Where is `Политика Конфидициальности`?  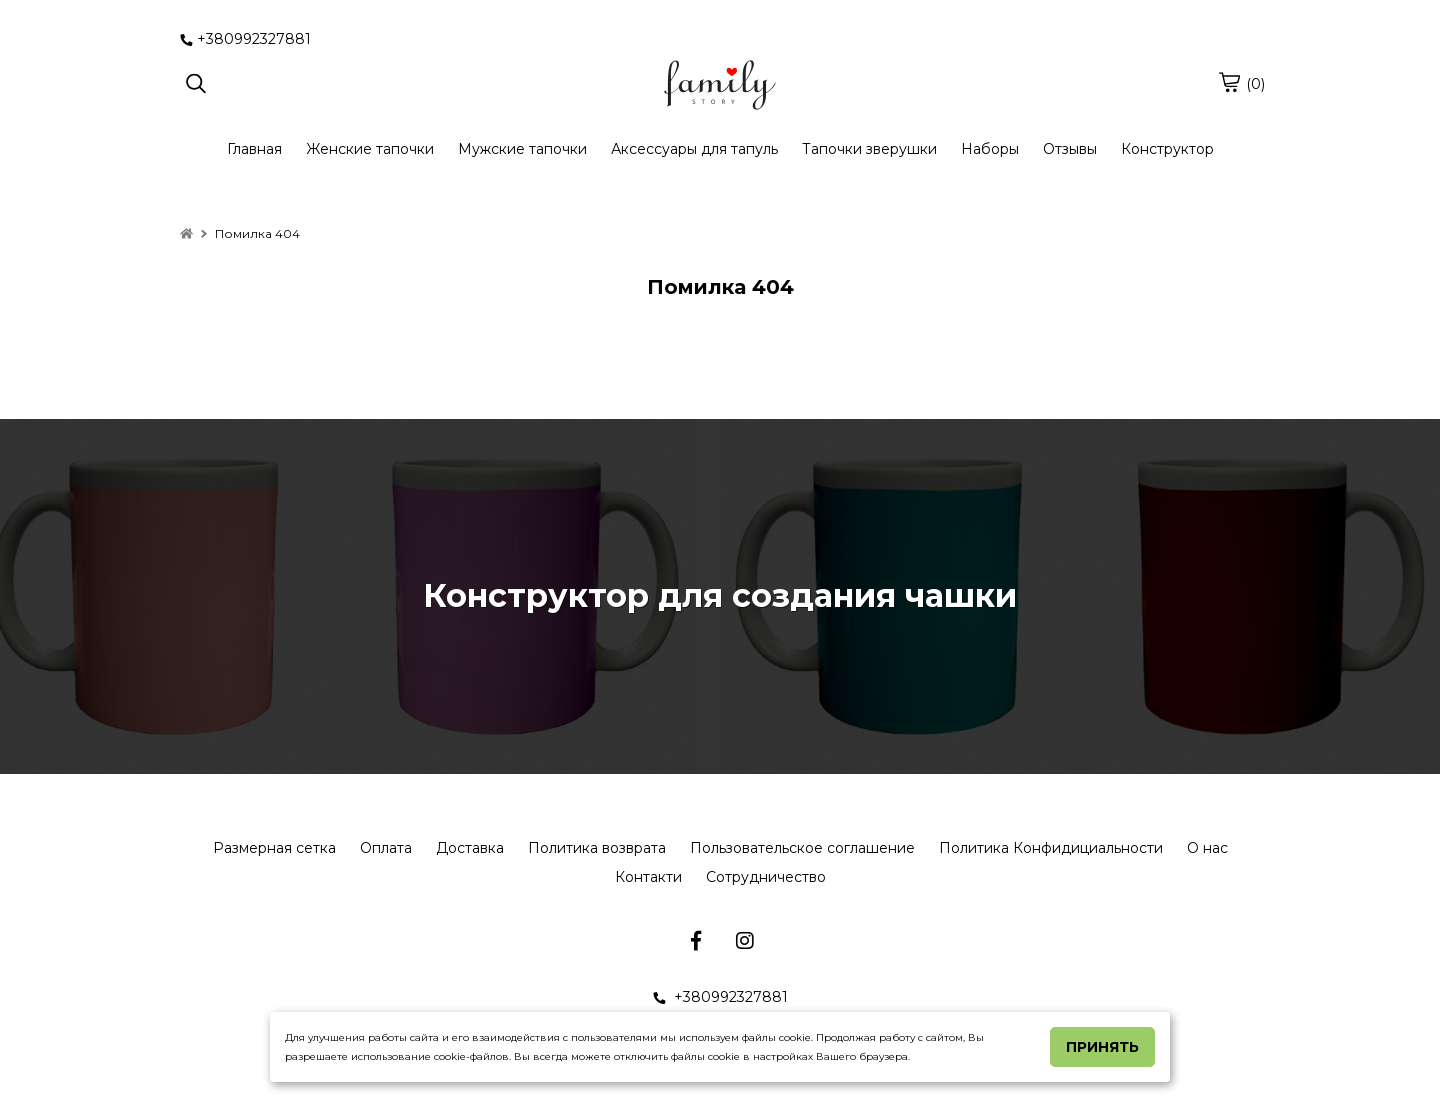 Политика Конфидициальности is located at coordinates (1051, 848).